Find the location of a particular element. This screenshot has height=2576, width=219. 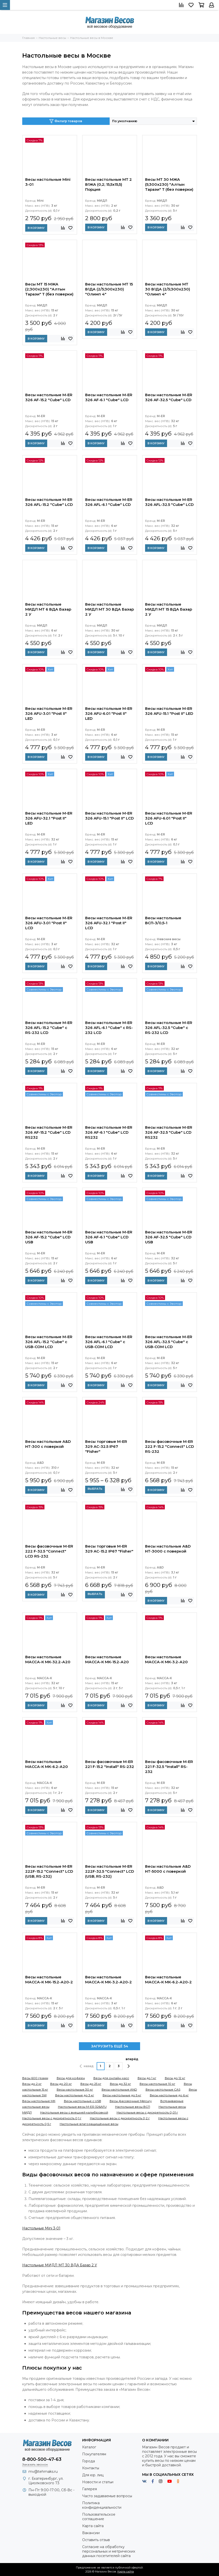

Весы настольные Mini 3-01 is located at coordinates (47, 182).